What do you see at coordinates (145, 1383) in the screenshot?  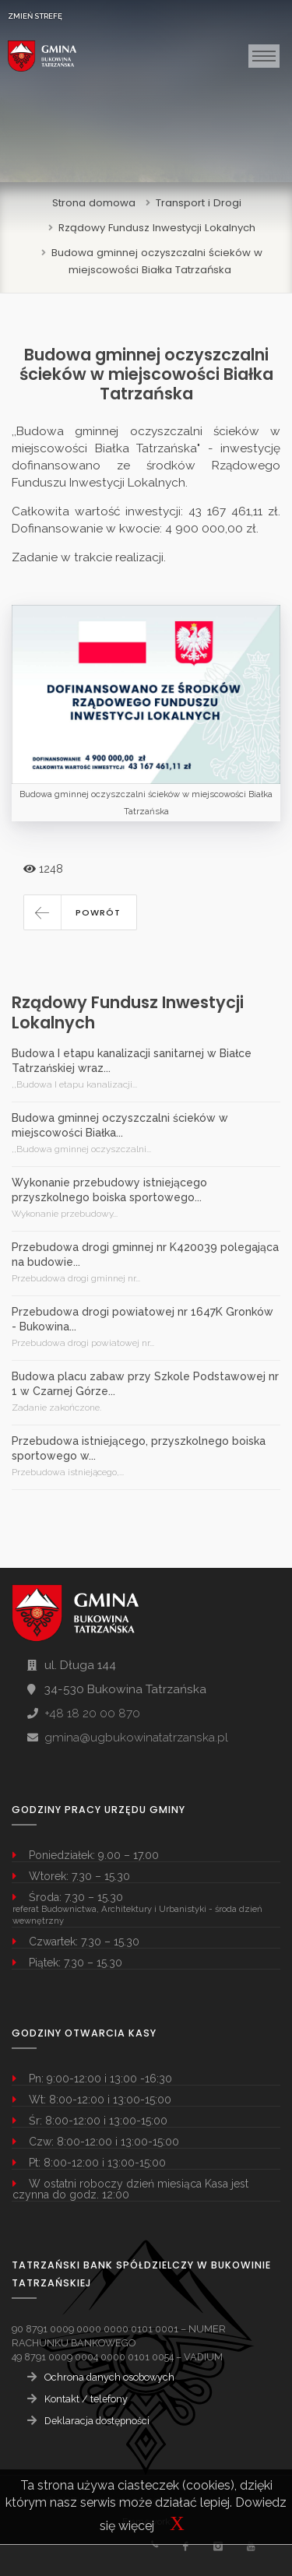 I see `Budowa placu zabaw przy Szkole Podstawowej nr 1 w Czarnej Górze...` at bounding box center [145, 1383].